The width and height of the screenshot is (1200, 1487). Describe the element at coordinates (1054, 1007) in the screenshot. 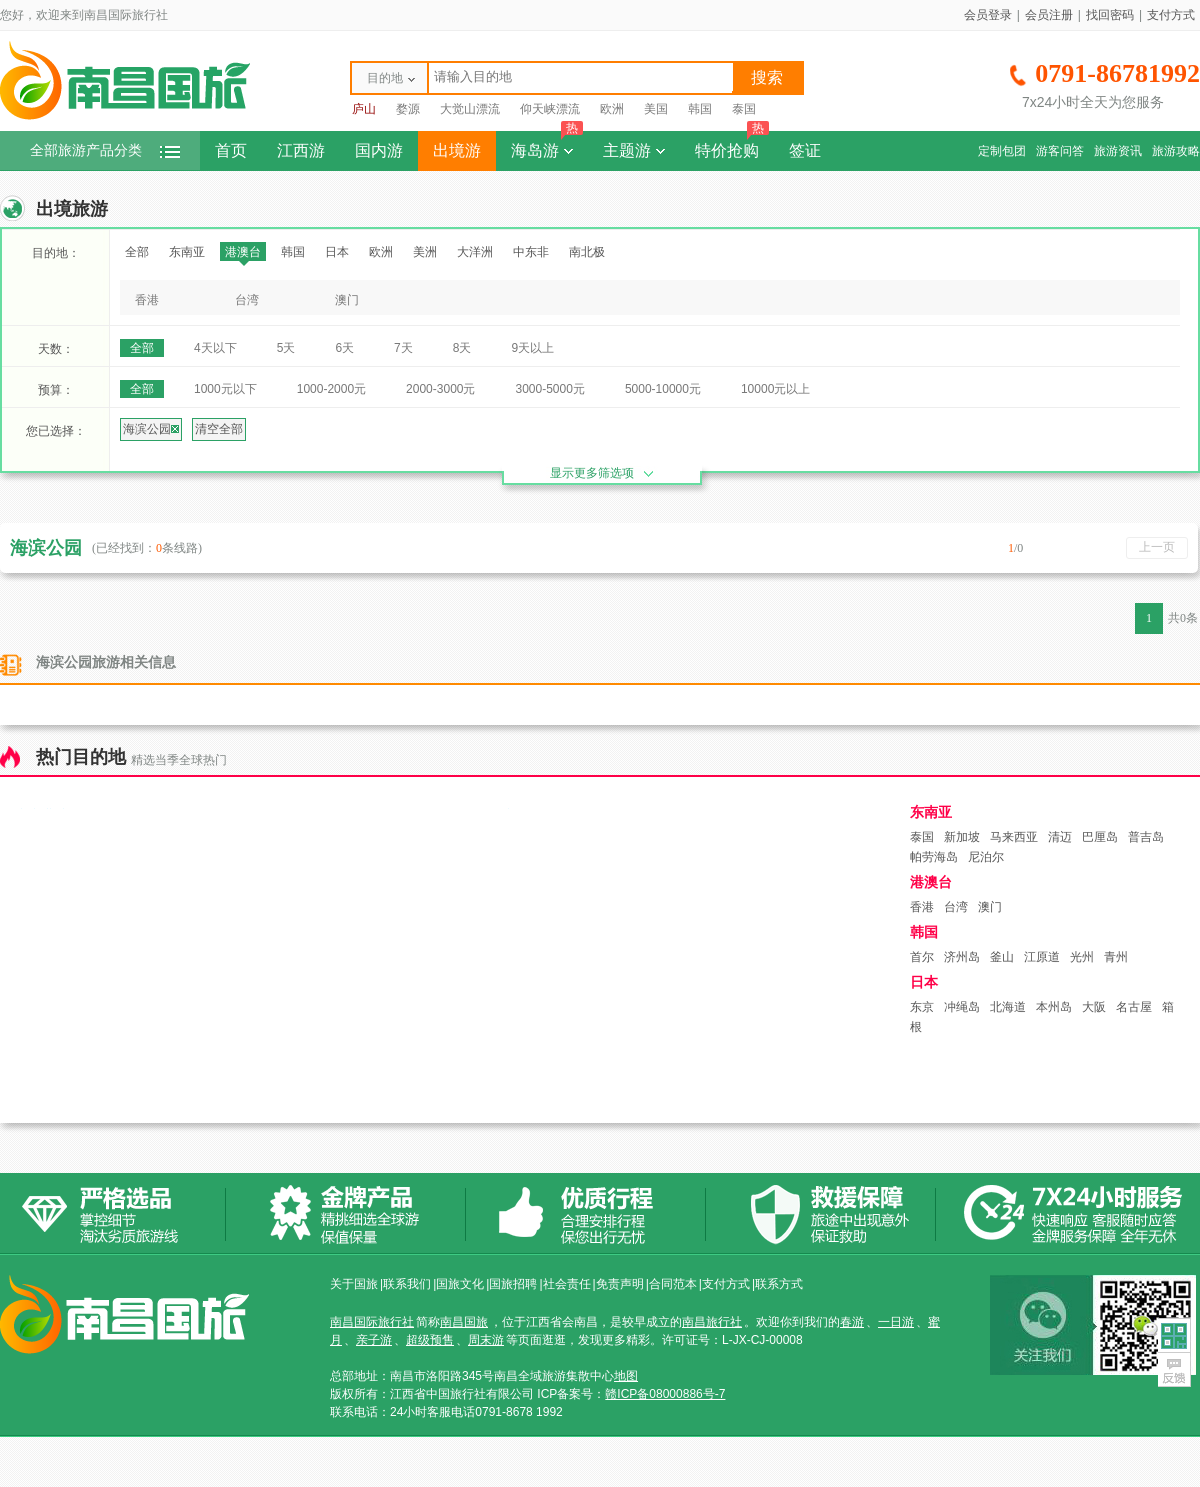

I see `本州岛` at that location.